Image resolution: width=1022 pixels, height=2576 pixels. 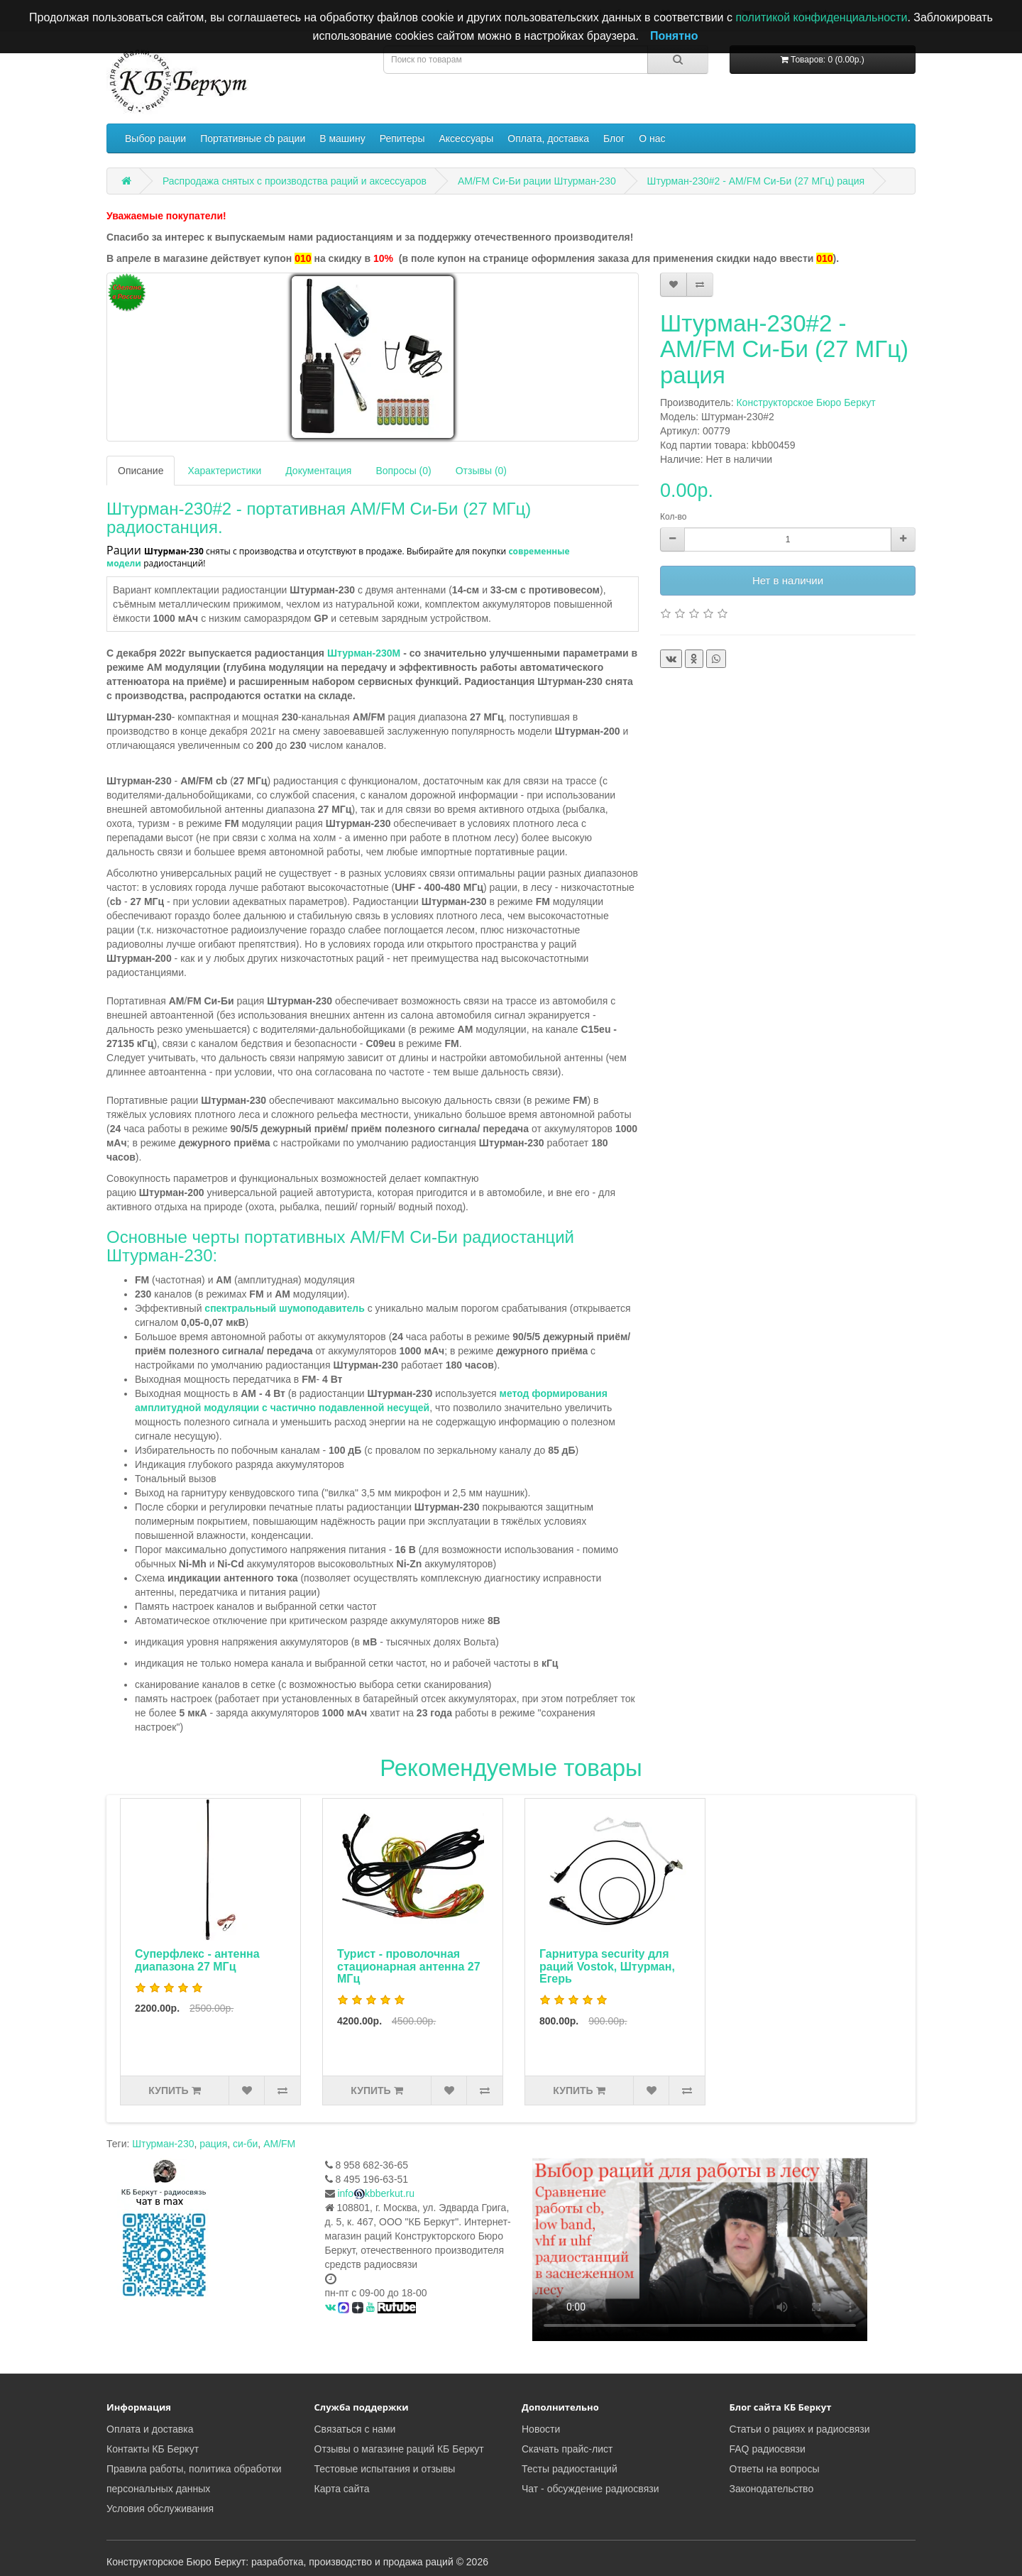 I want to click on Турист - проволочная стационарная антенна 27 МГц, so click(x=408, y=1966).